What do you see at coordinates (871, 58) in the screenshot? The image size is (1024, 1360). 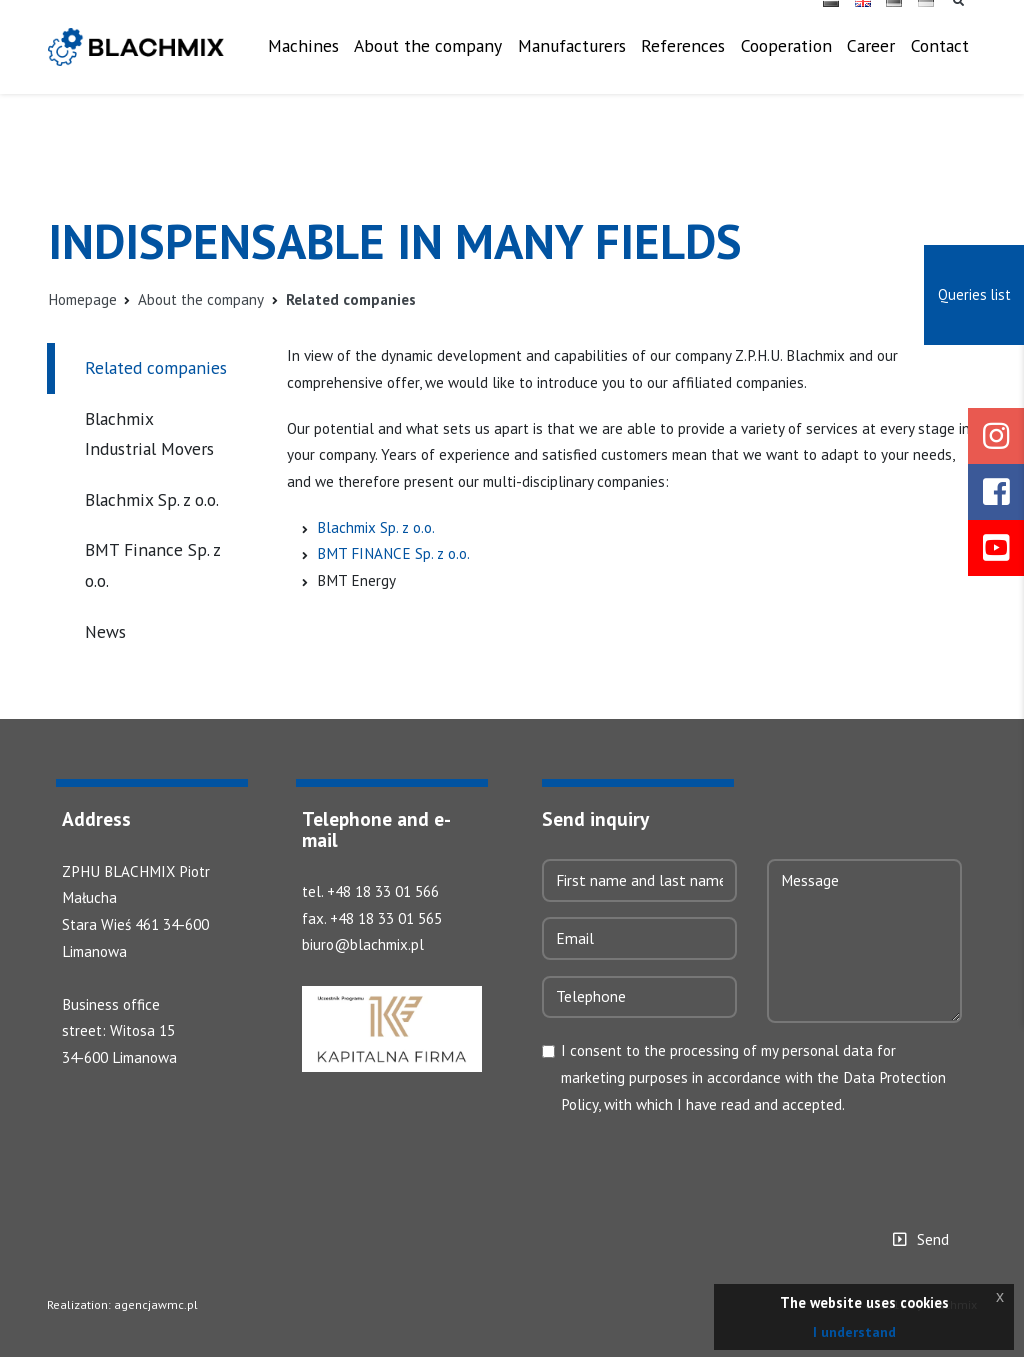 I see `Career` at bounding box center [871, 58].